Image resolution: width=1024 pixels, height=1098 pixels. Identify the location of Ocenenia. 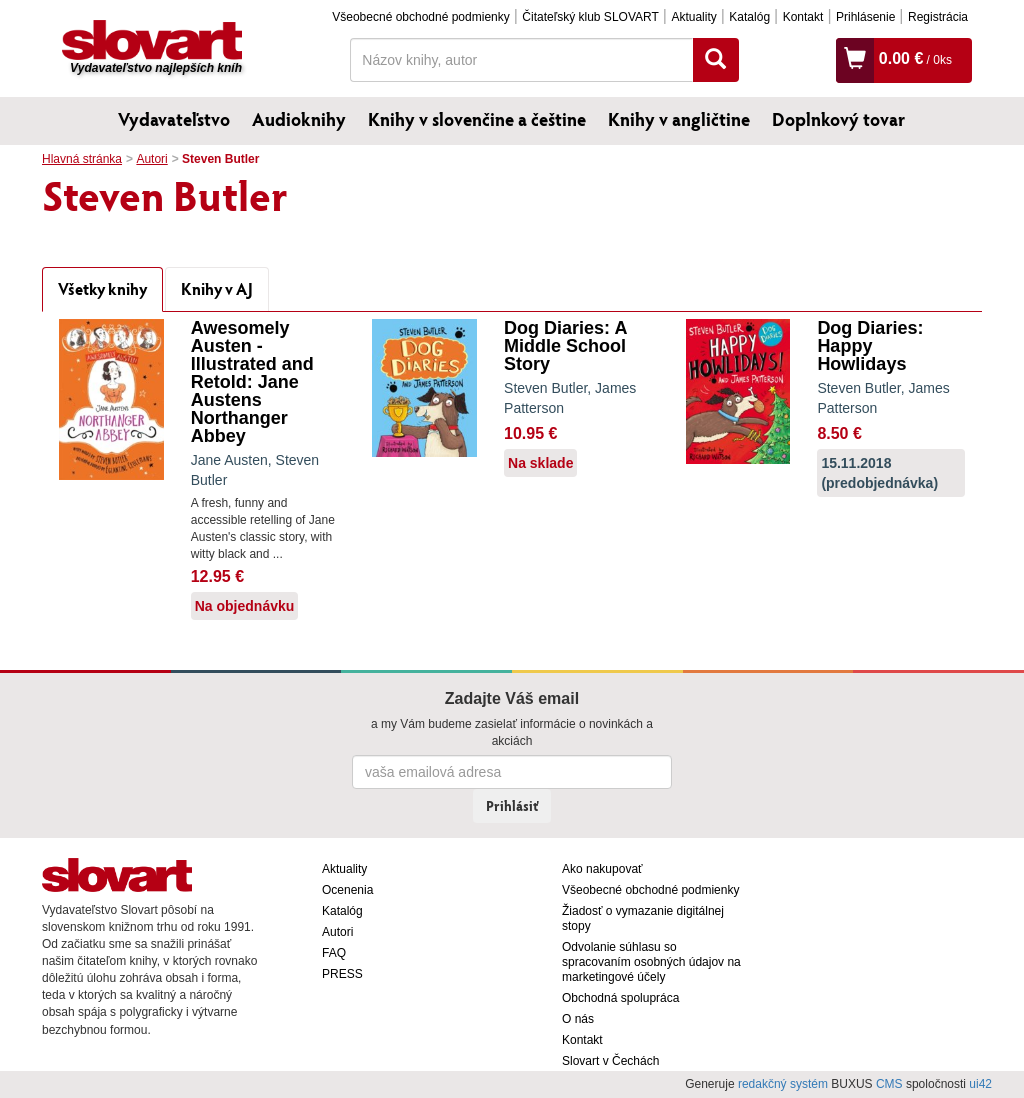
(347, 890).